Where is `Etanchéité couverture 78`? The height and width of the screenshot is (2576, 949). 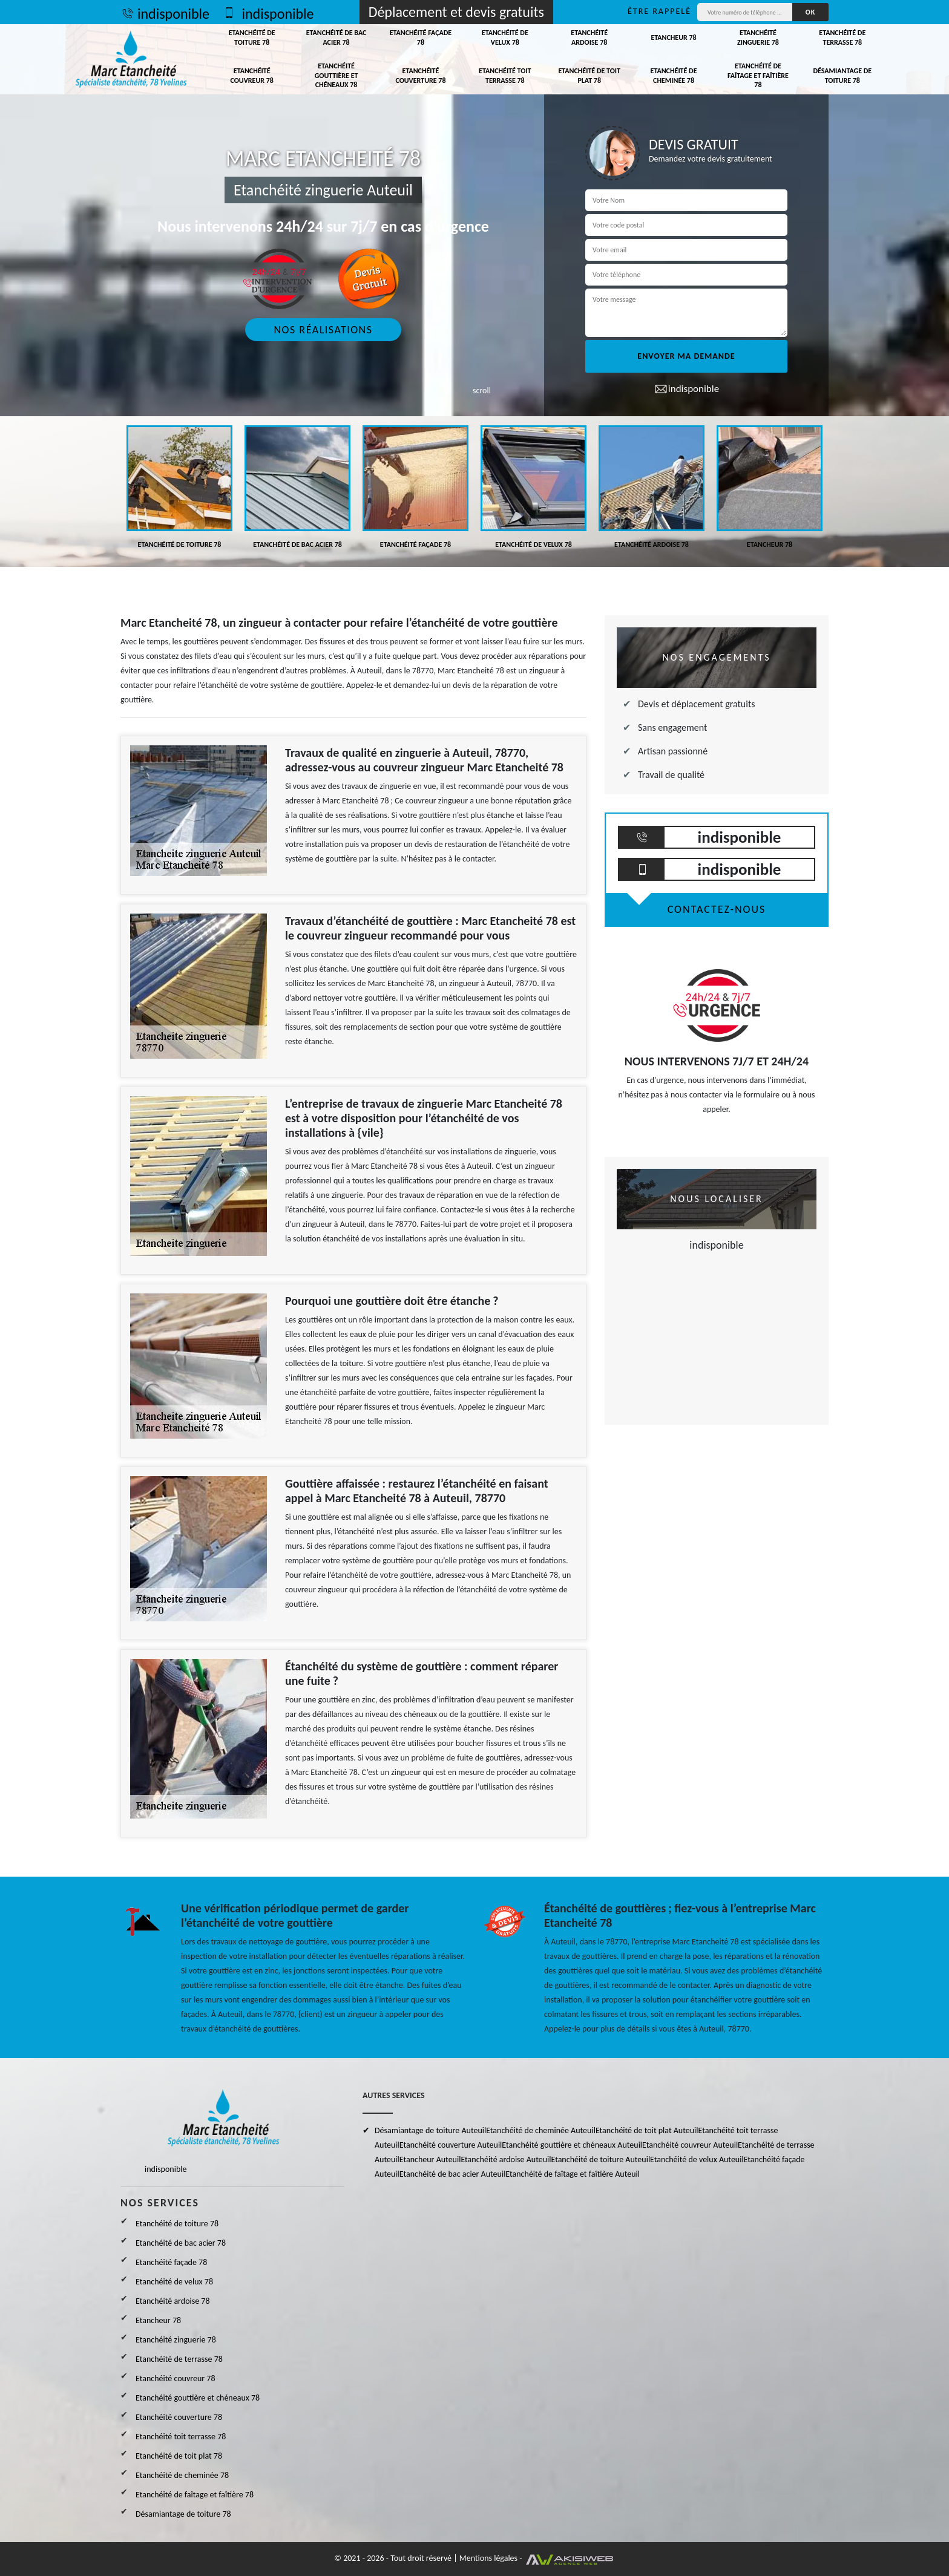
Etanchéité couverture 78 is located at coordinates (420, 76).